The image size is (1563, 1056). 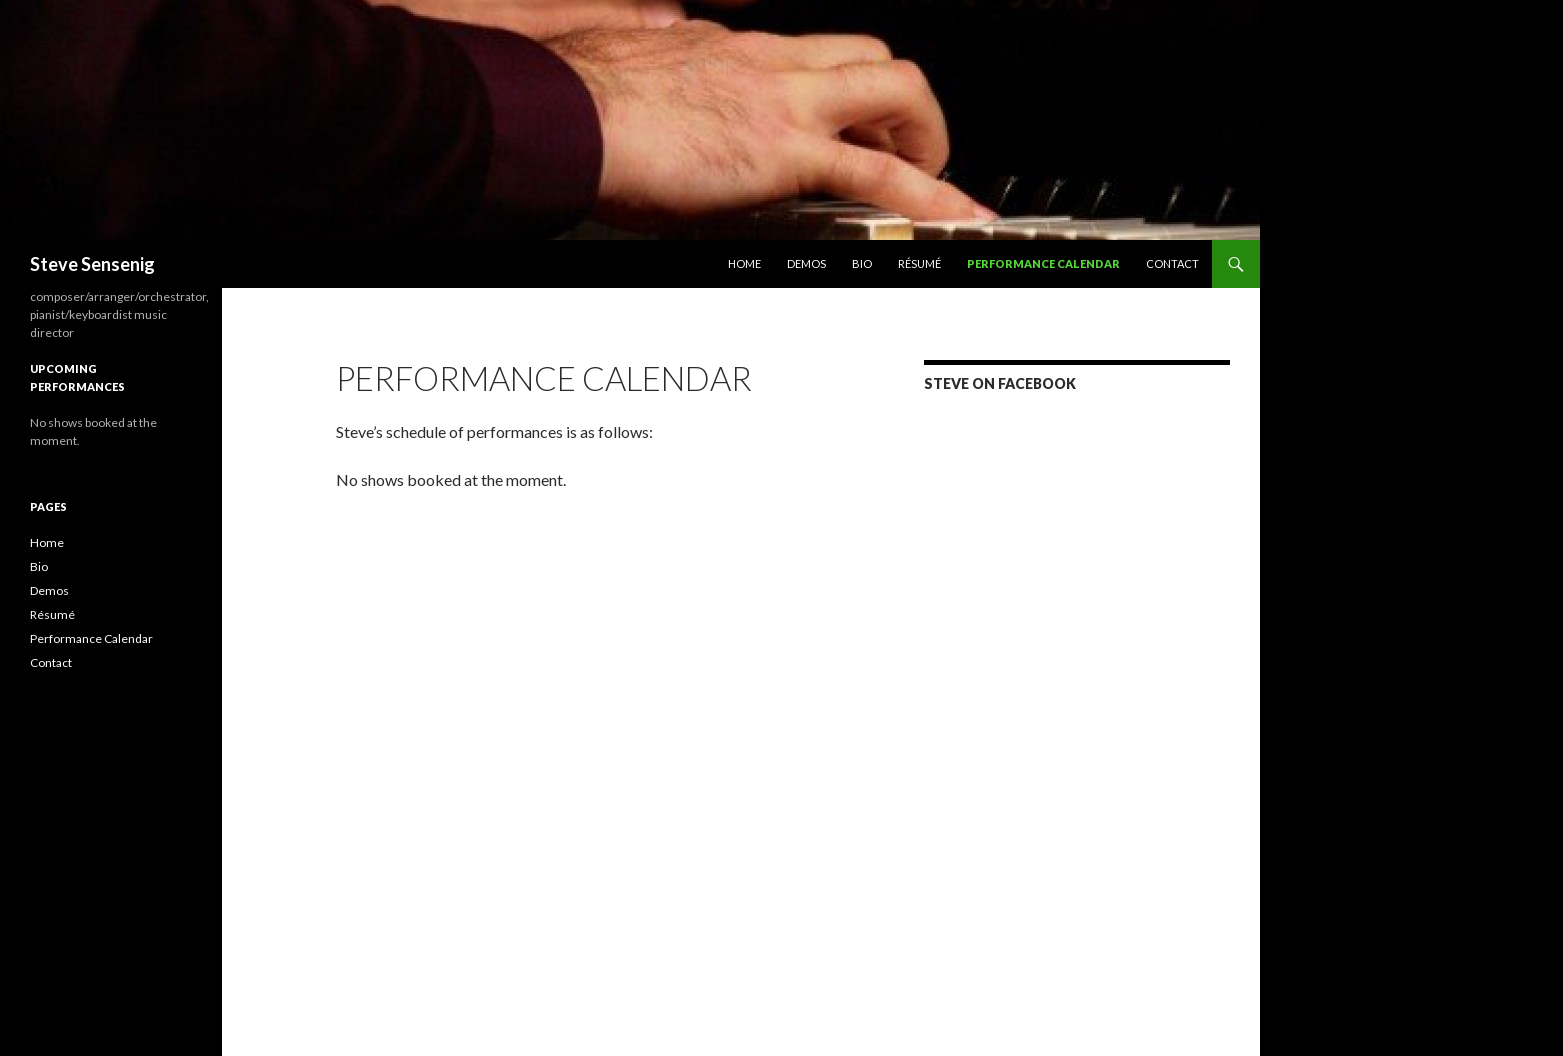 What do you see at coordinates (806, 263) in the screenshot?
I see `Demos` at bounding box center [806, 263].